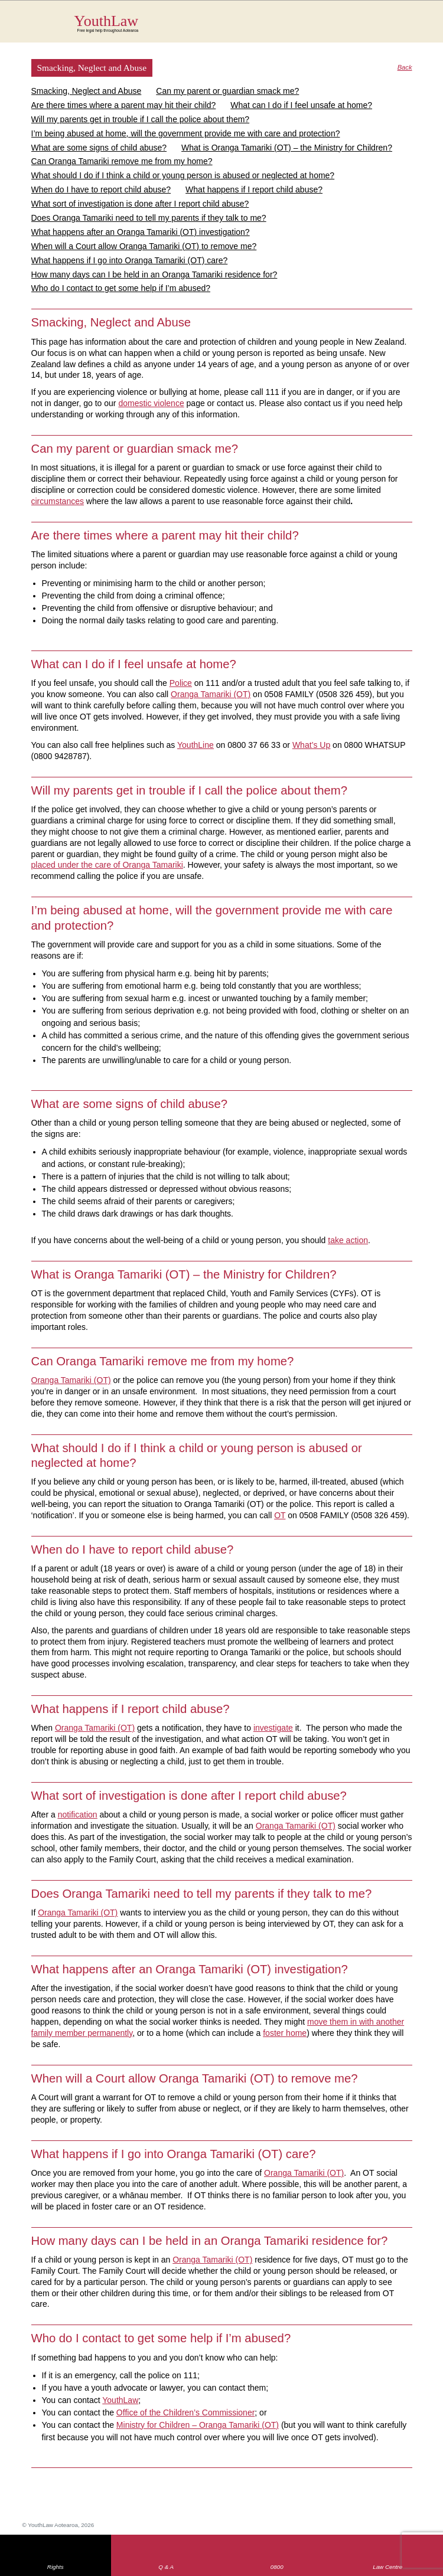 This screenshot has height=2576, width=443. What do you see at coordinates (185, 133) in the screenshot?
I see `I’m being abused at home, will the government provide me with care and protection?` at bounding box center [185, 133].